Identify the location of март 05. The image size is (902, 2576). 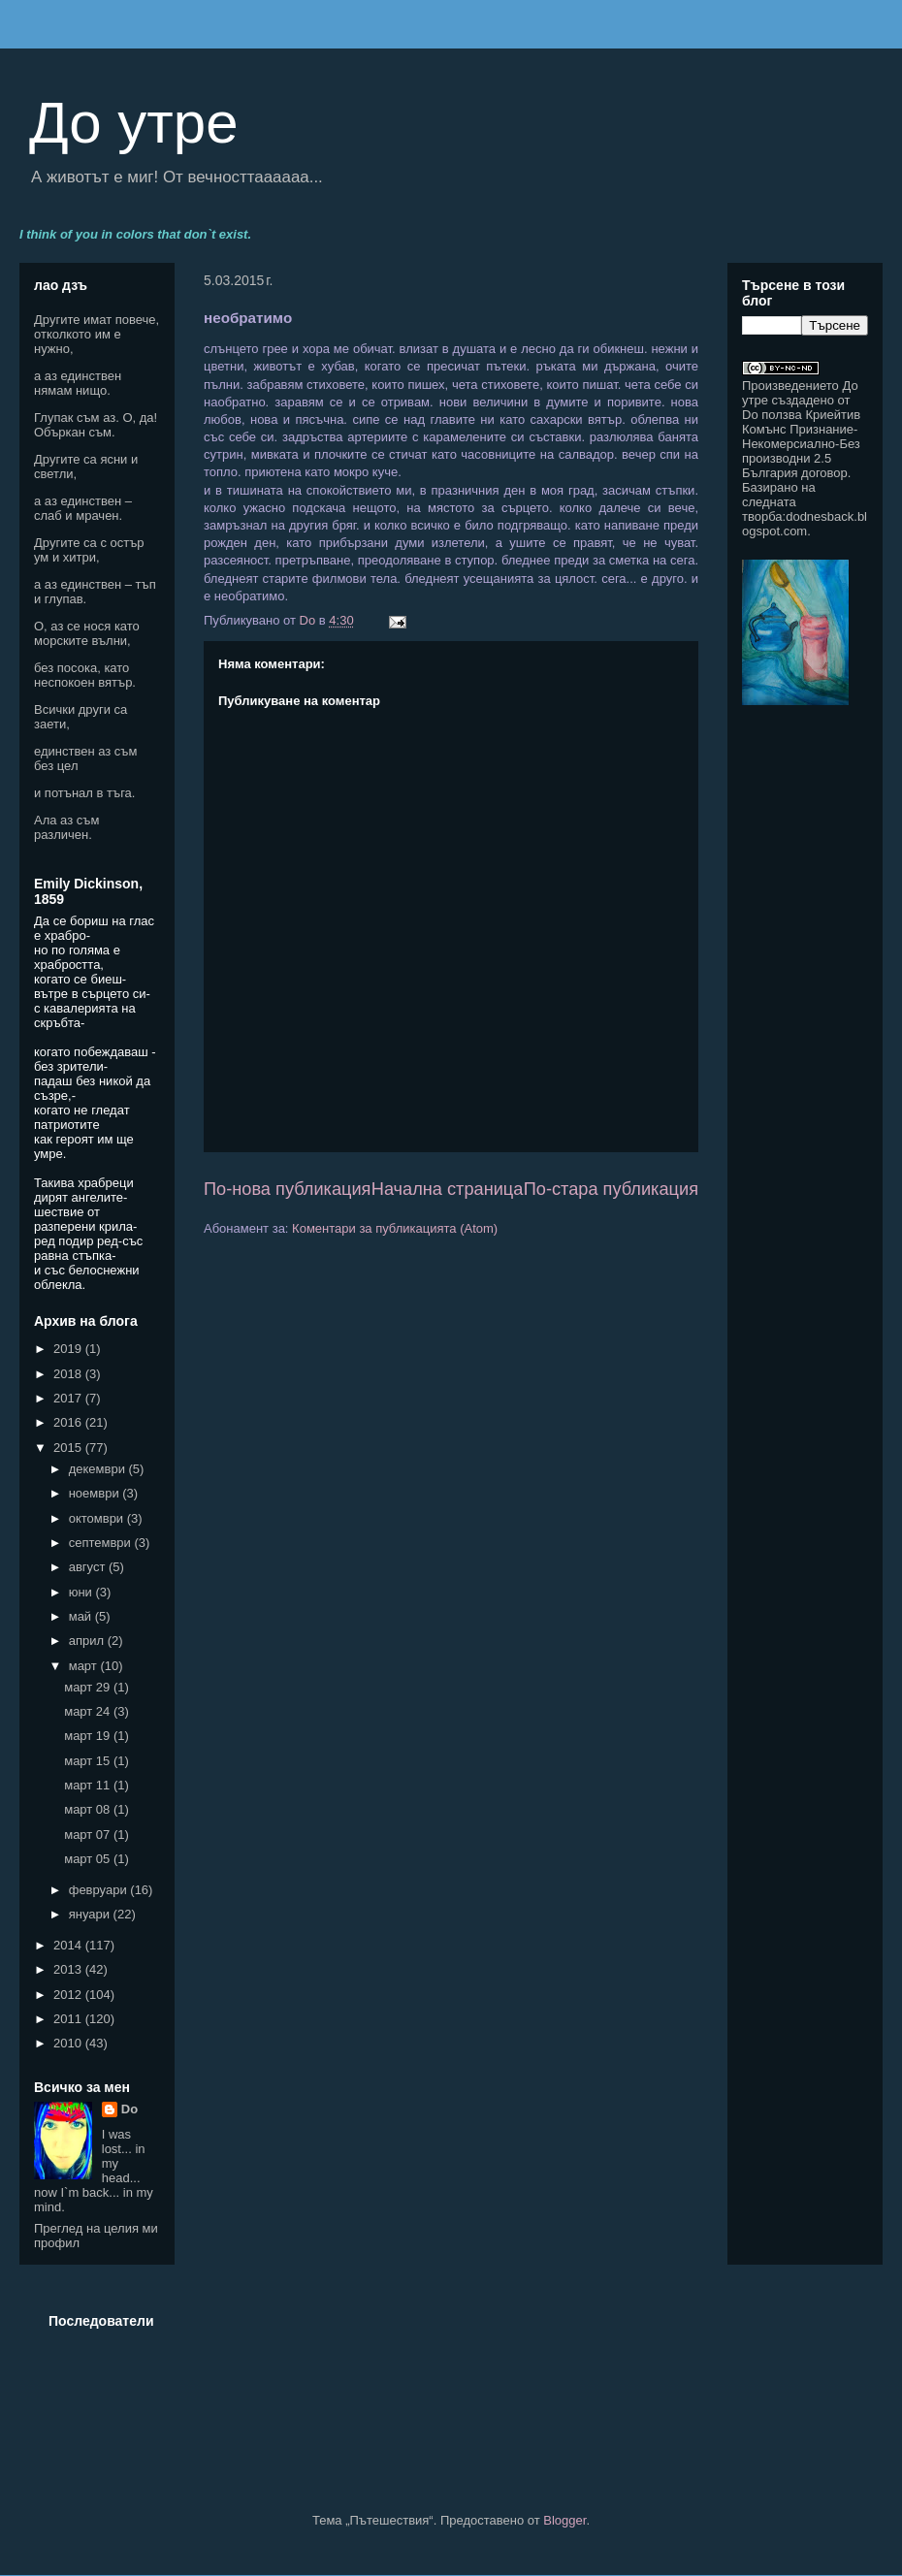
(88, 1859).